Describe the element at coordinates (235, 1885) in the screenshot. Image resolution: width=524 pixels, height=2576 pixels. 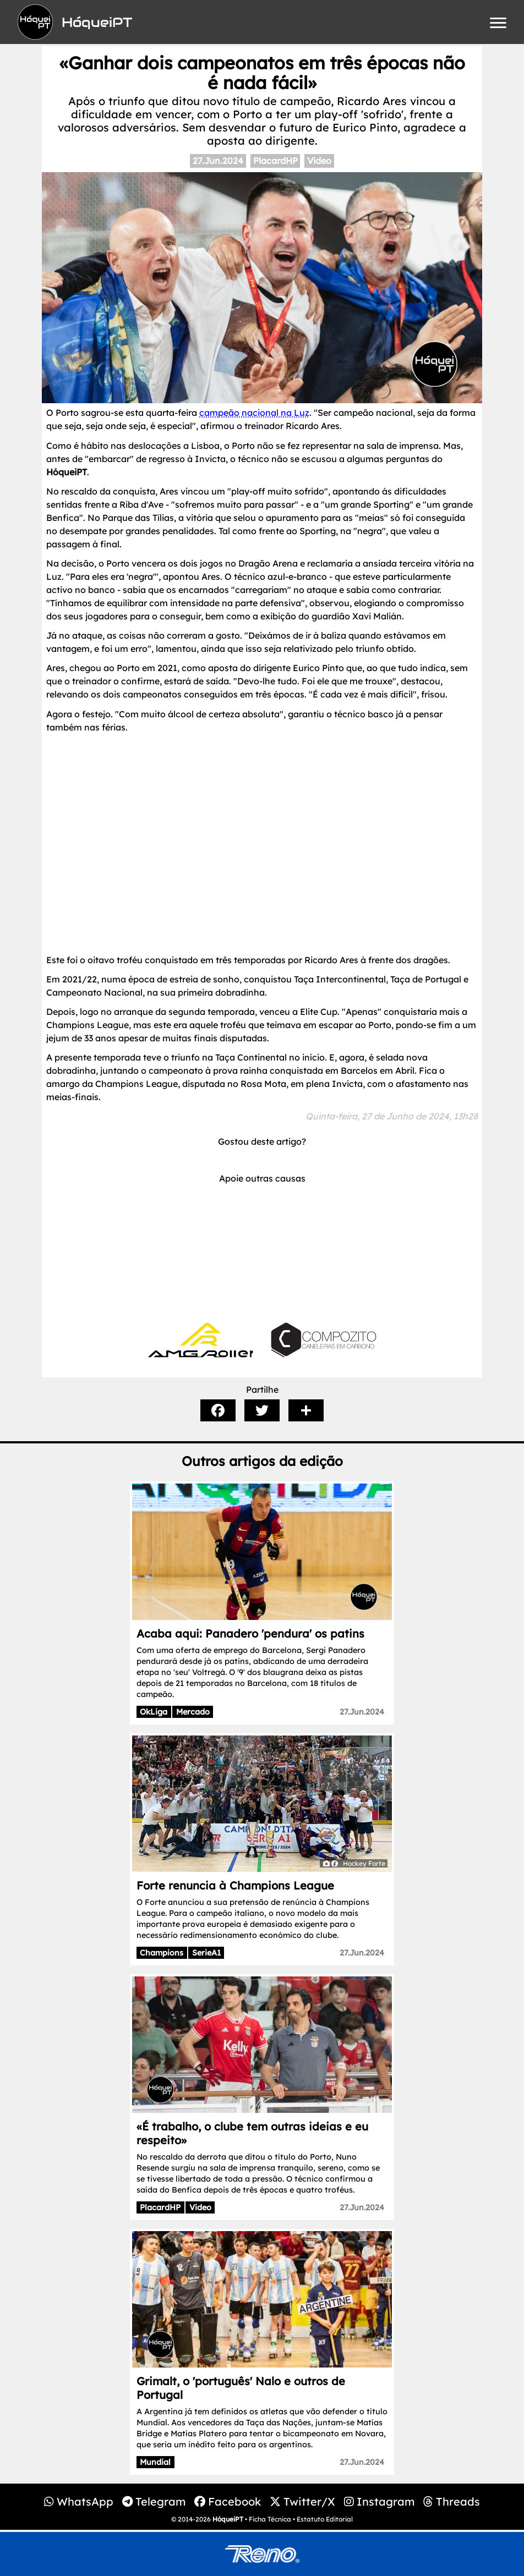
I see `Forte renuncia à Champions League` at that location.